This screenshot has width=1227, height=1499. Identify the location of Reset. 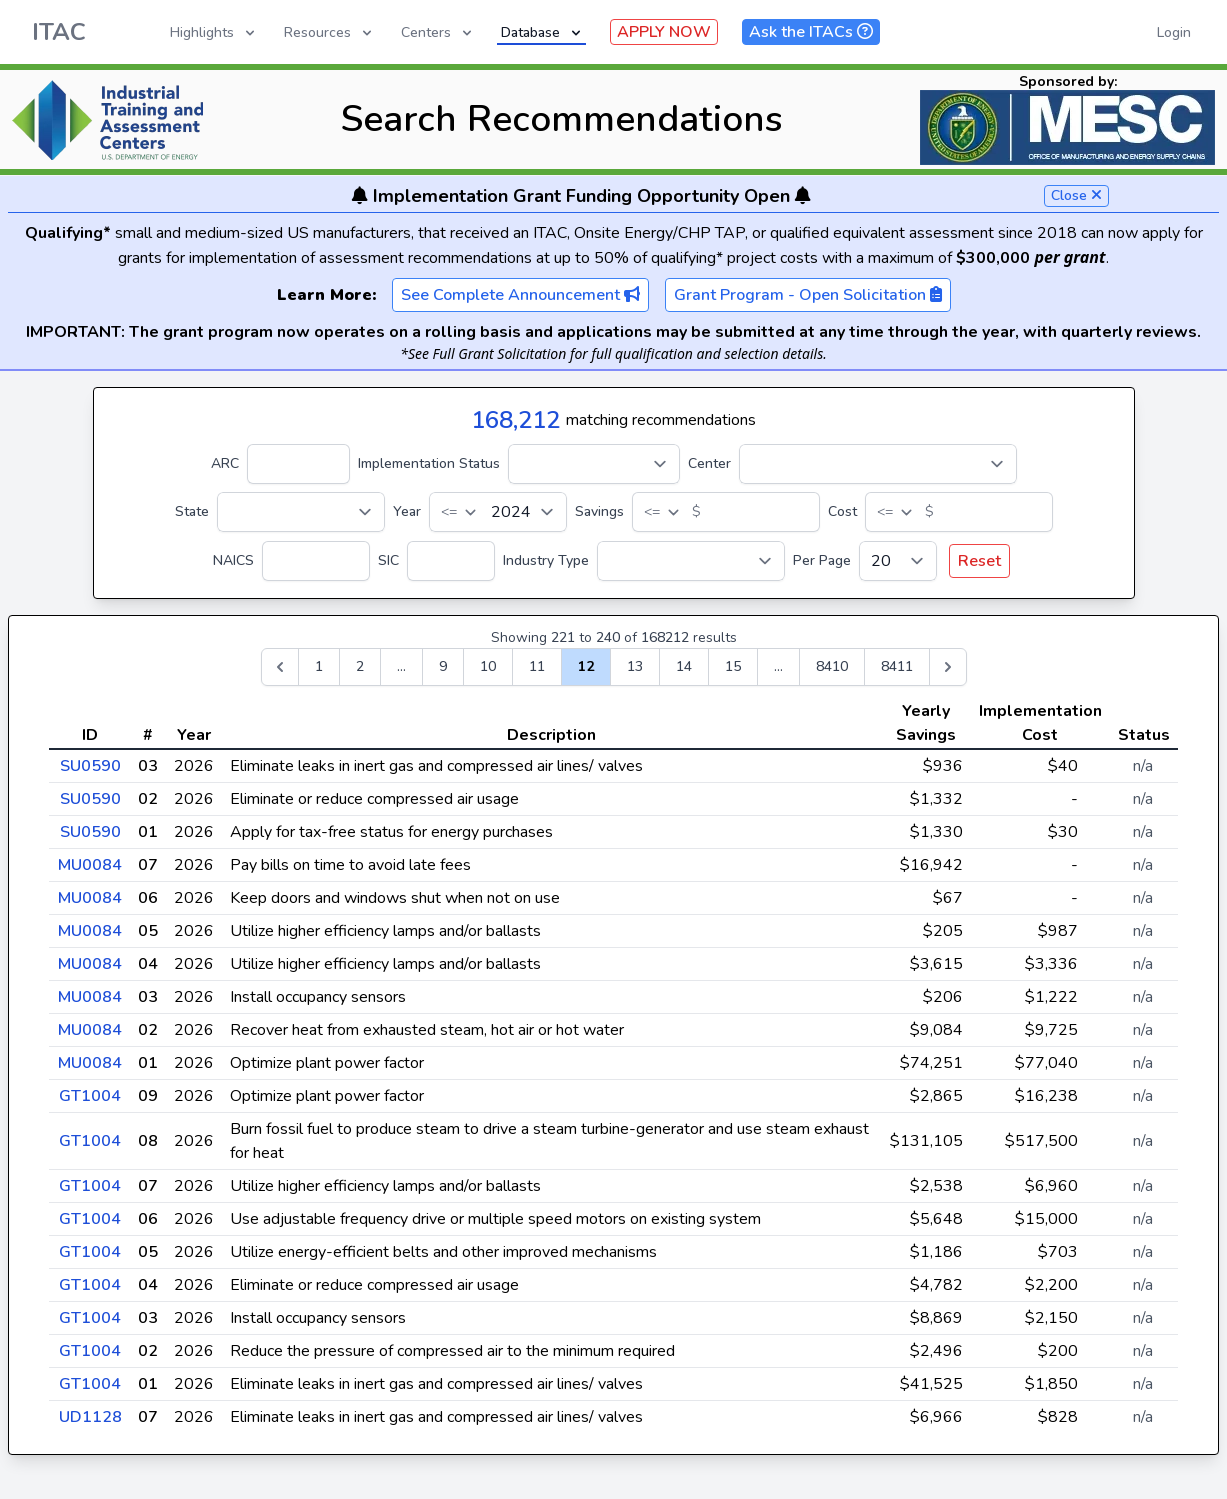
(979, 561).